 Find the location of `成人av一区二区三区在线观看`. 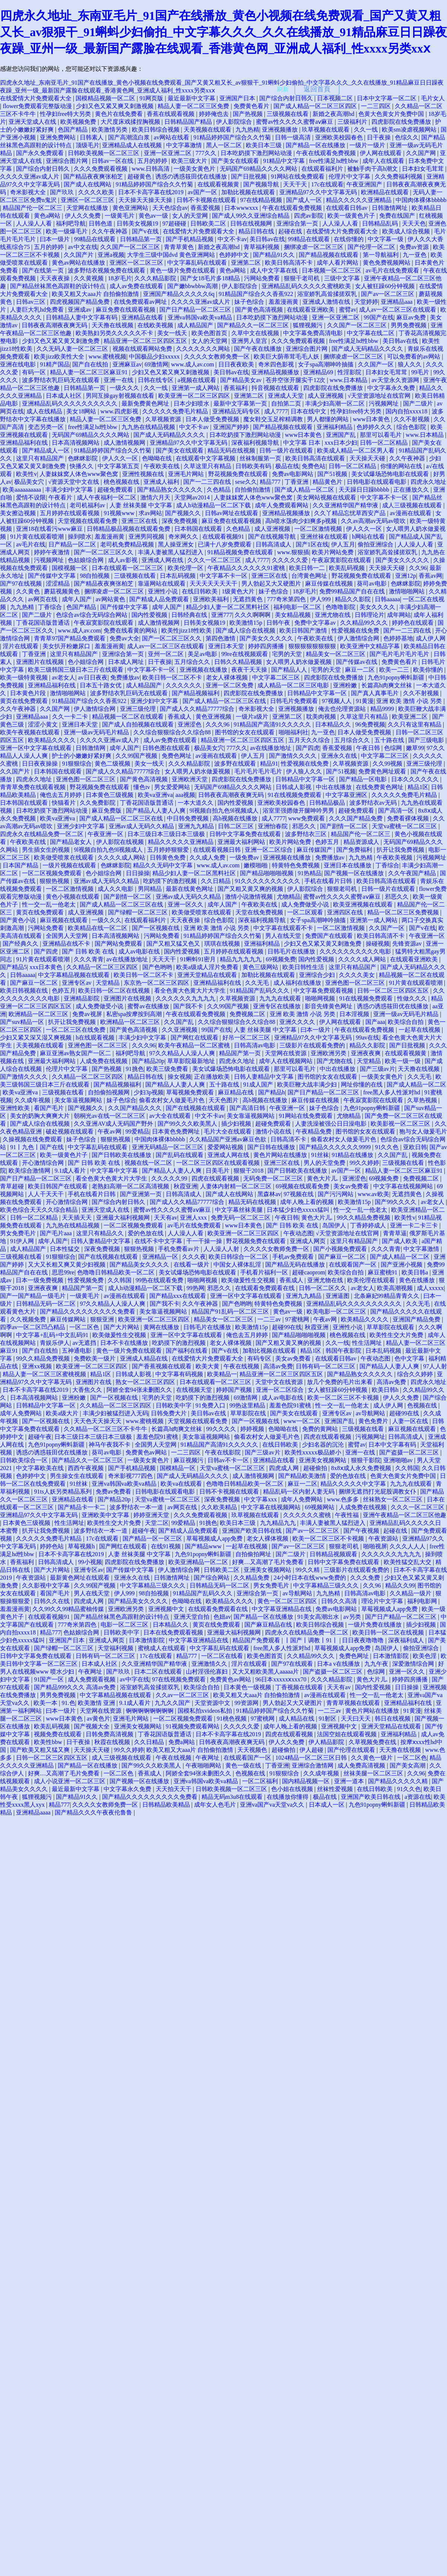

成人av一区二区三区在线观看 is located at coordinates (398, 309).